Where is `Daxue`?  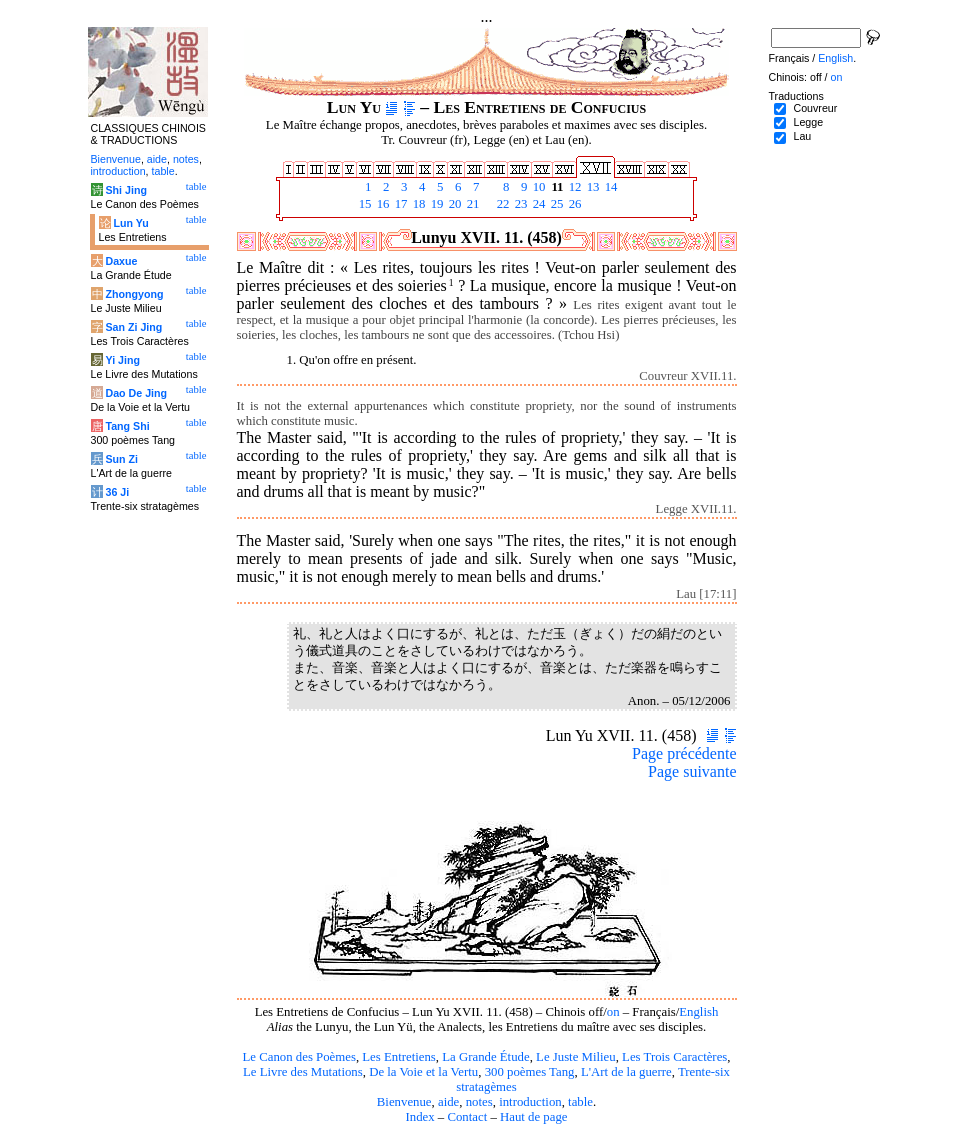 Daxue is located at coordinates (121, 261).